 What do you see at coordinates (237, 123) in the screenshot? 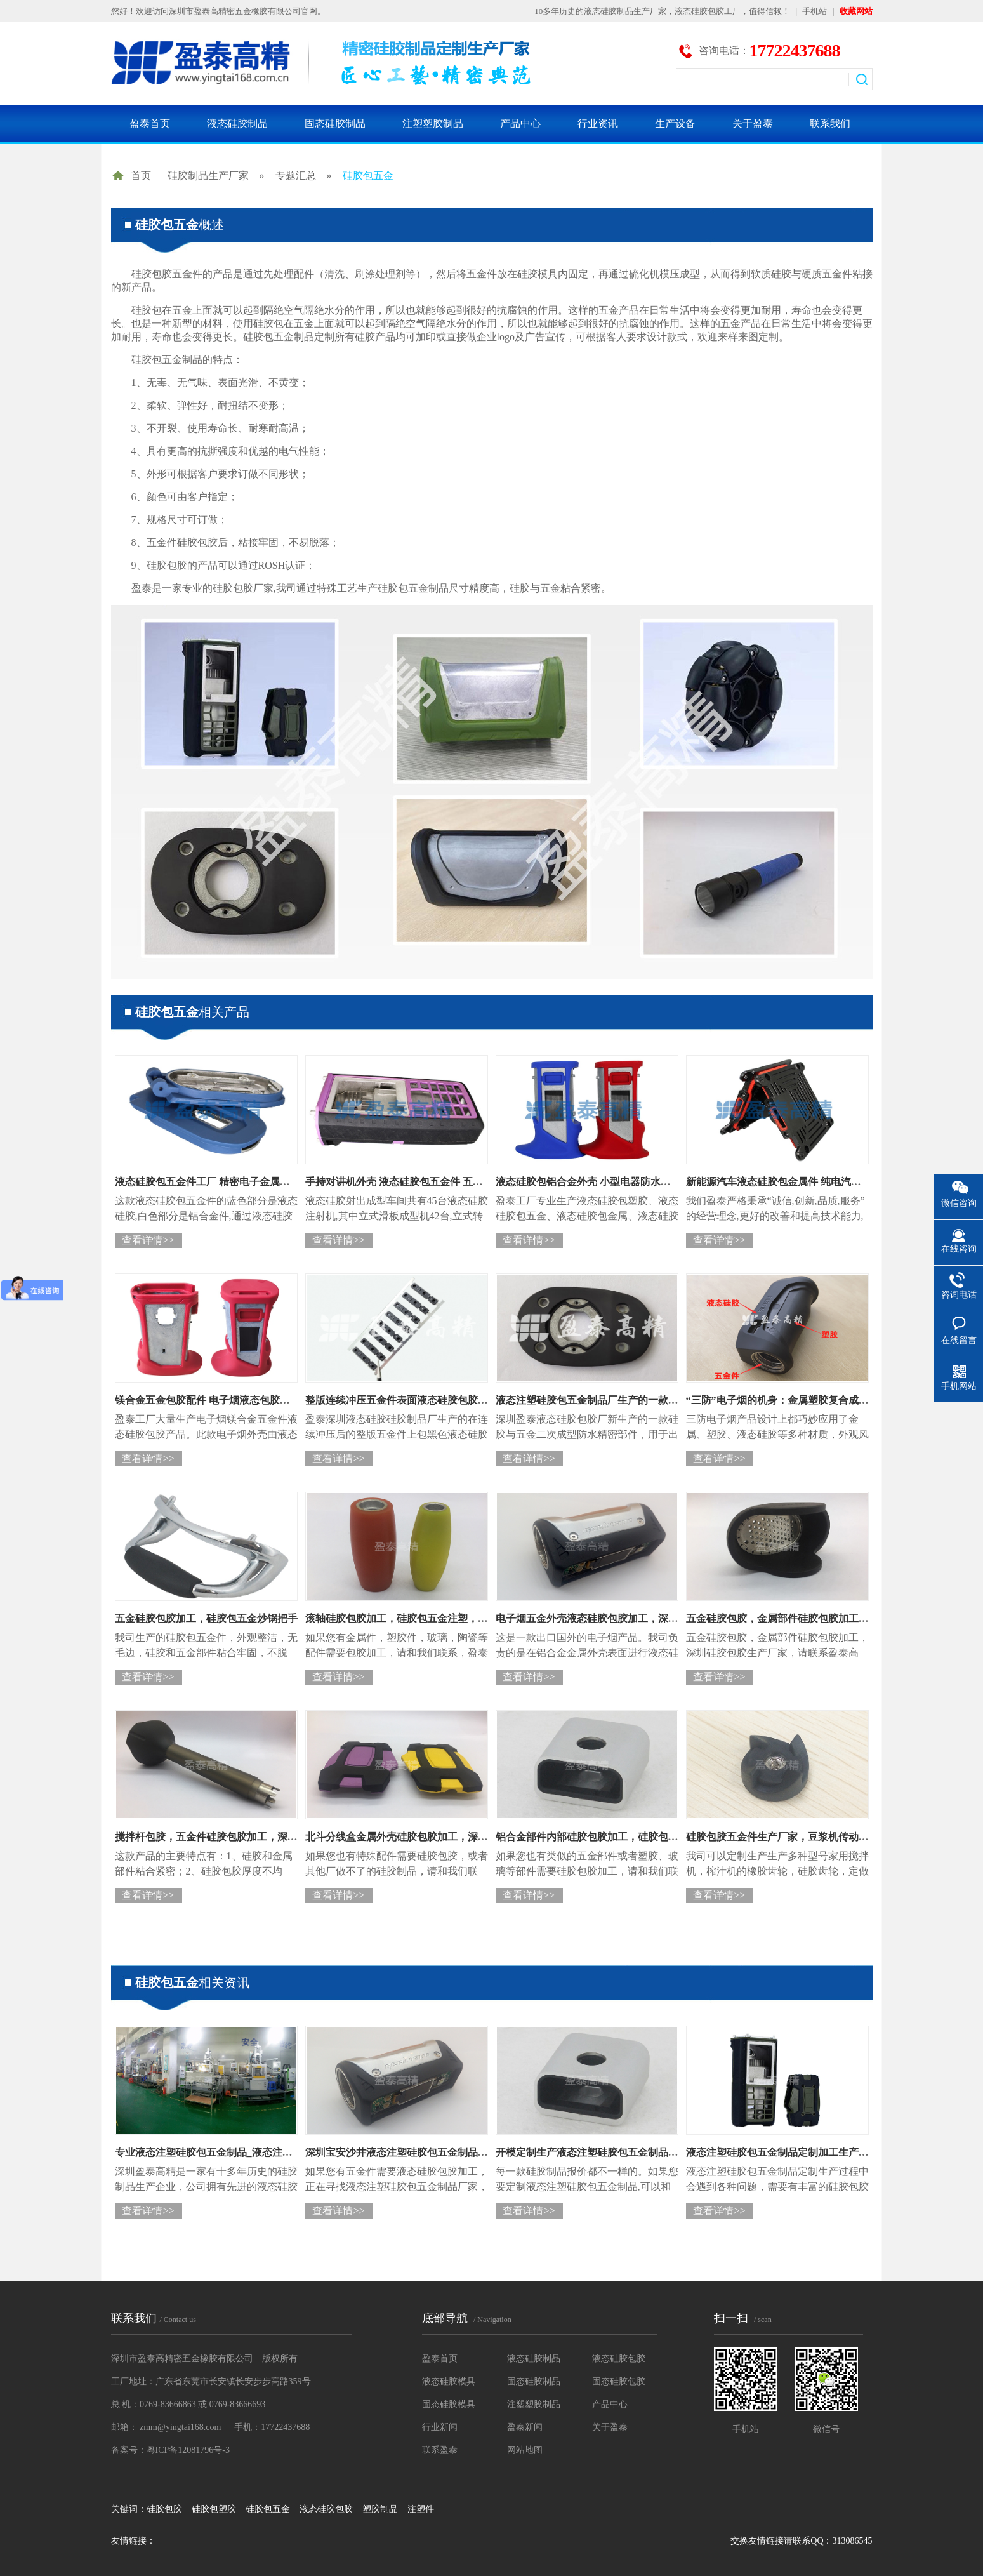
I see `液态硅胶制品` at bounding box center [237, 123].